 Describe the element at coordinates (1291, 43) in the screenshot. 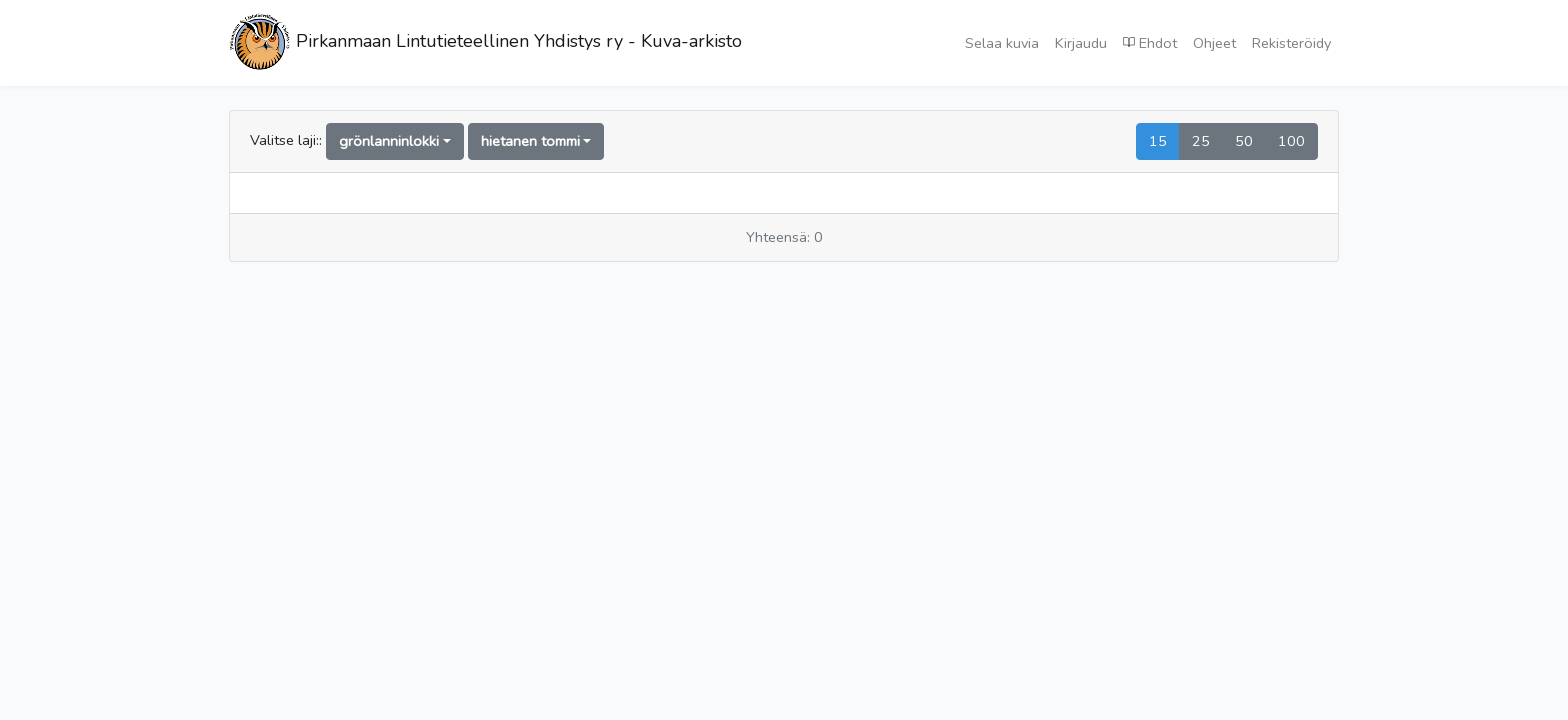

I see `Rekisteröidy` at that location.